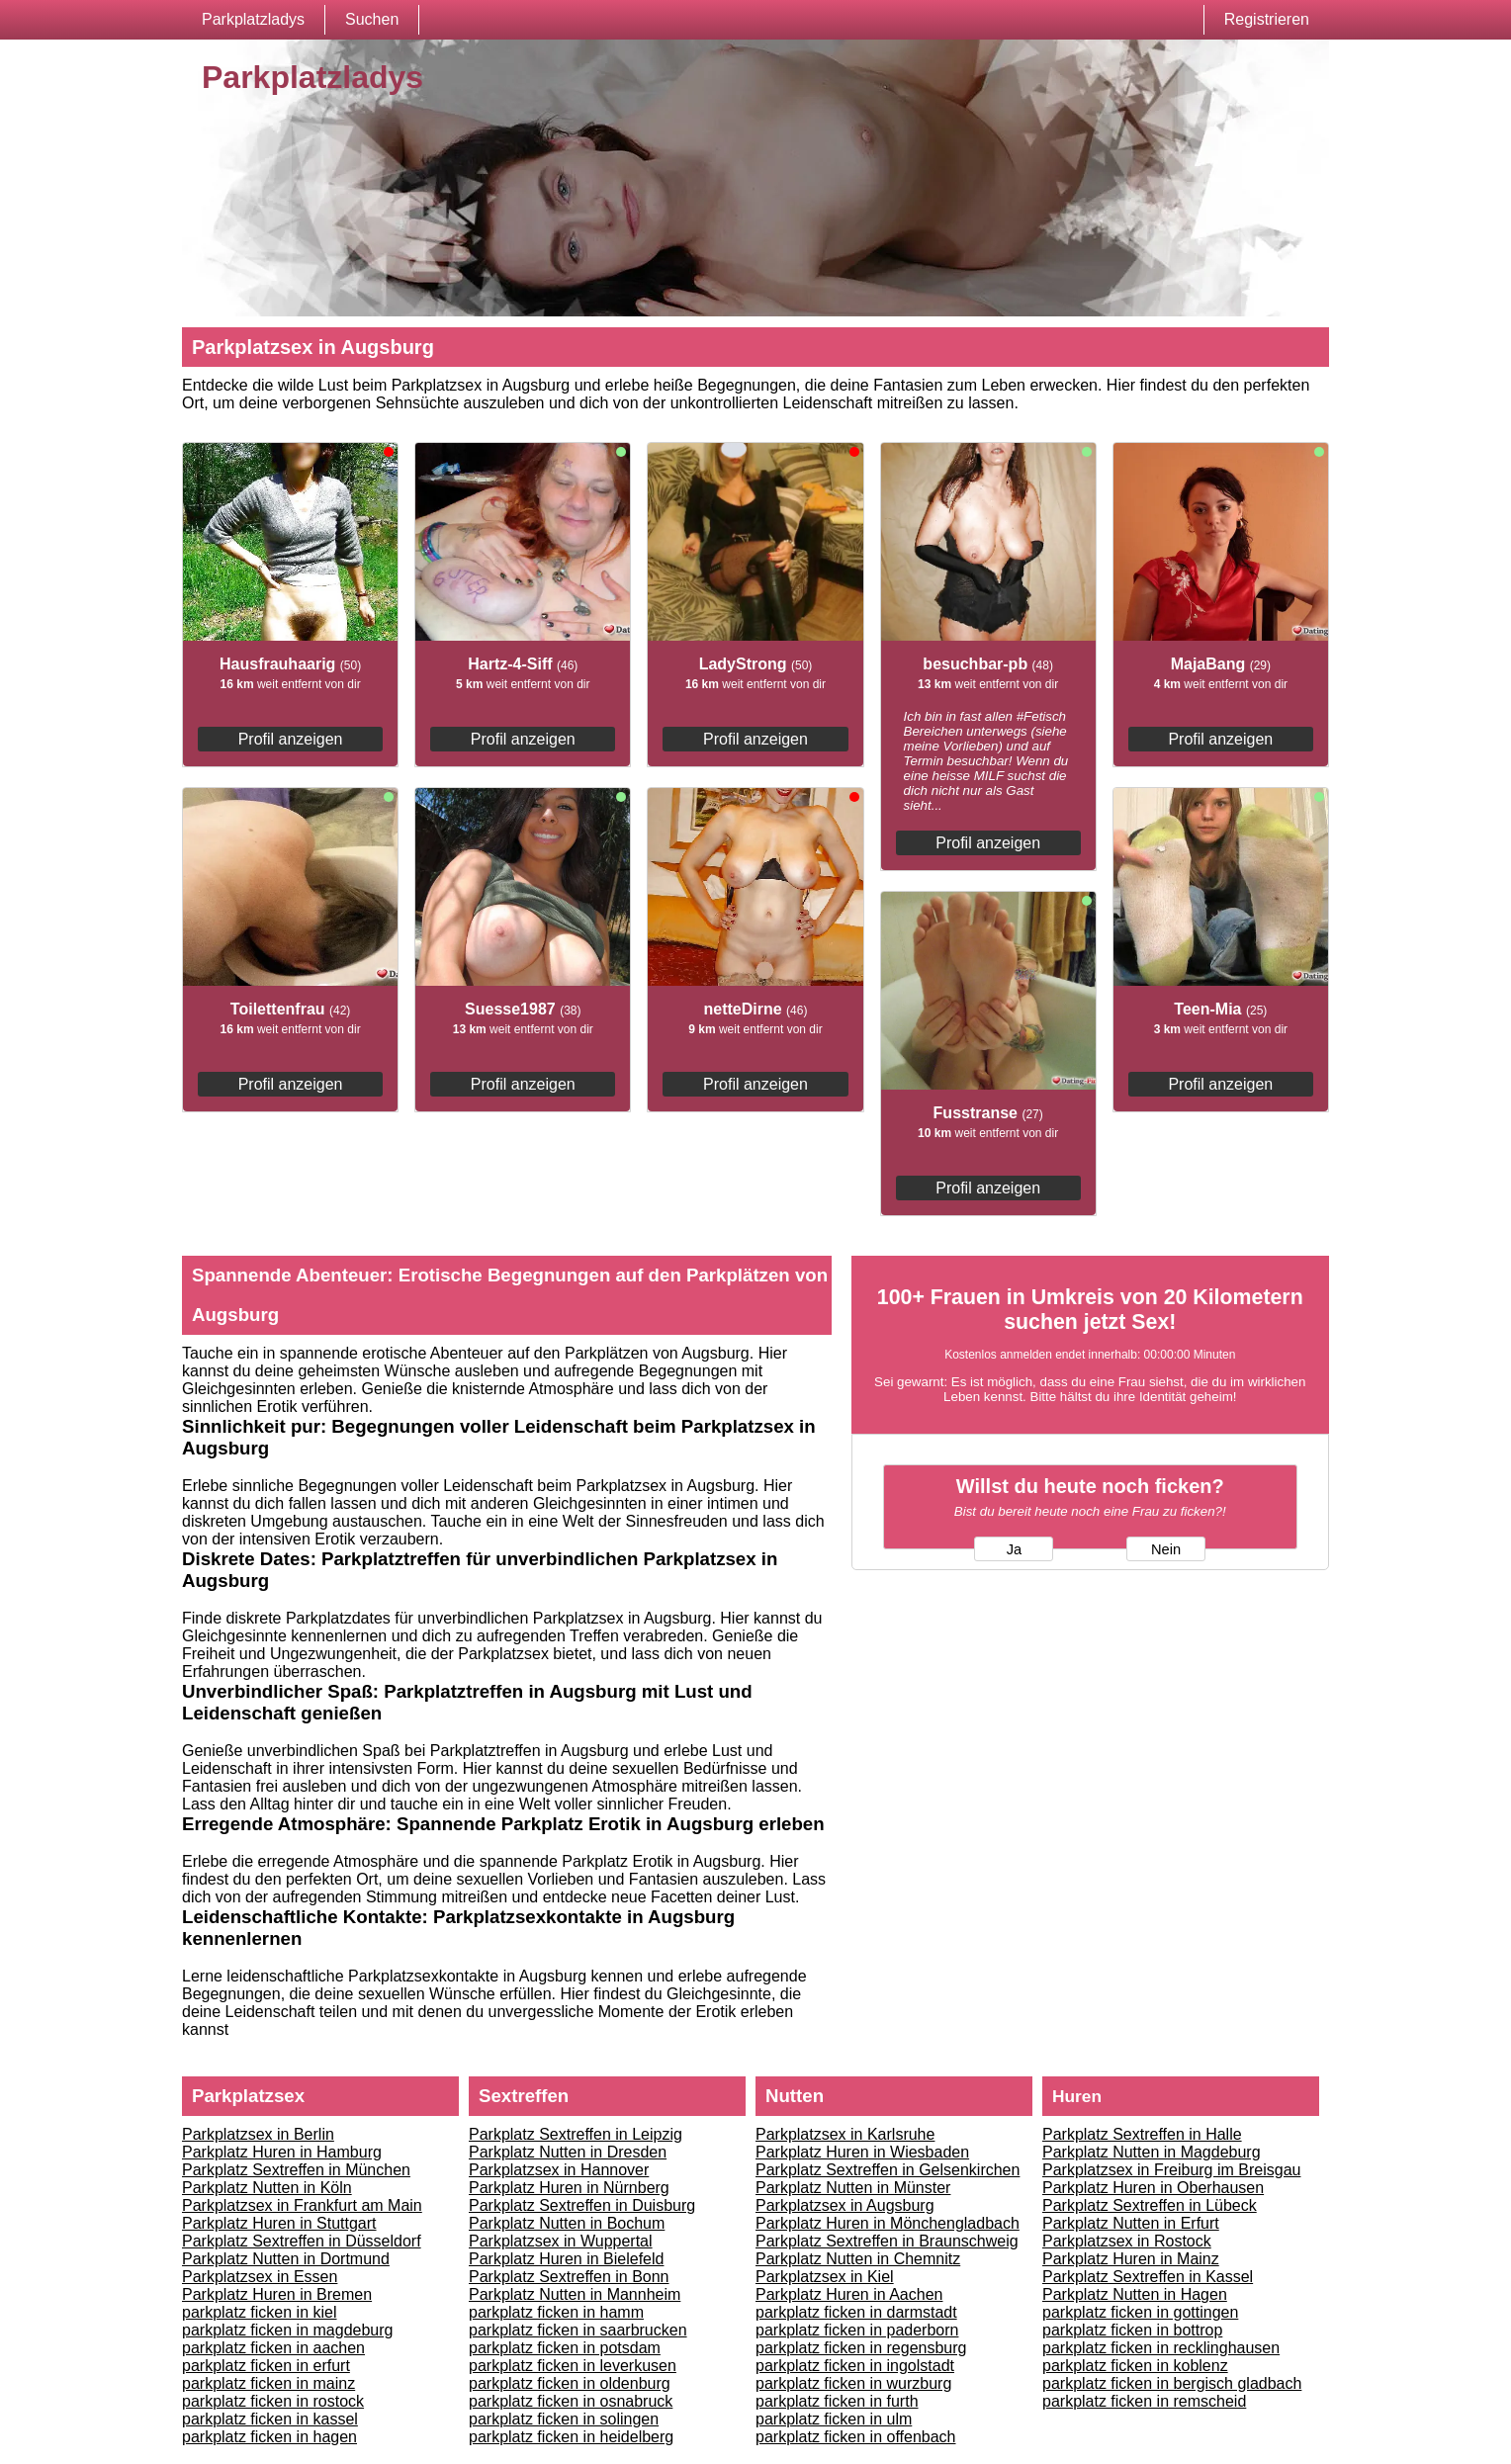  Describe the element at coordinates (1135, 2365) in the screenshot. I see `parkplatz ficken in koblenz` at that location.